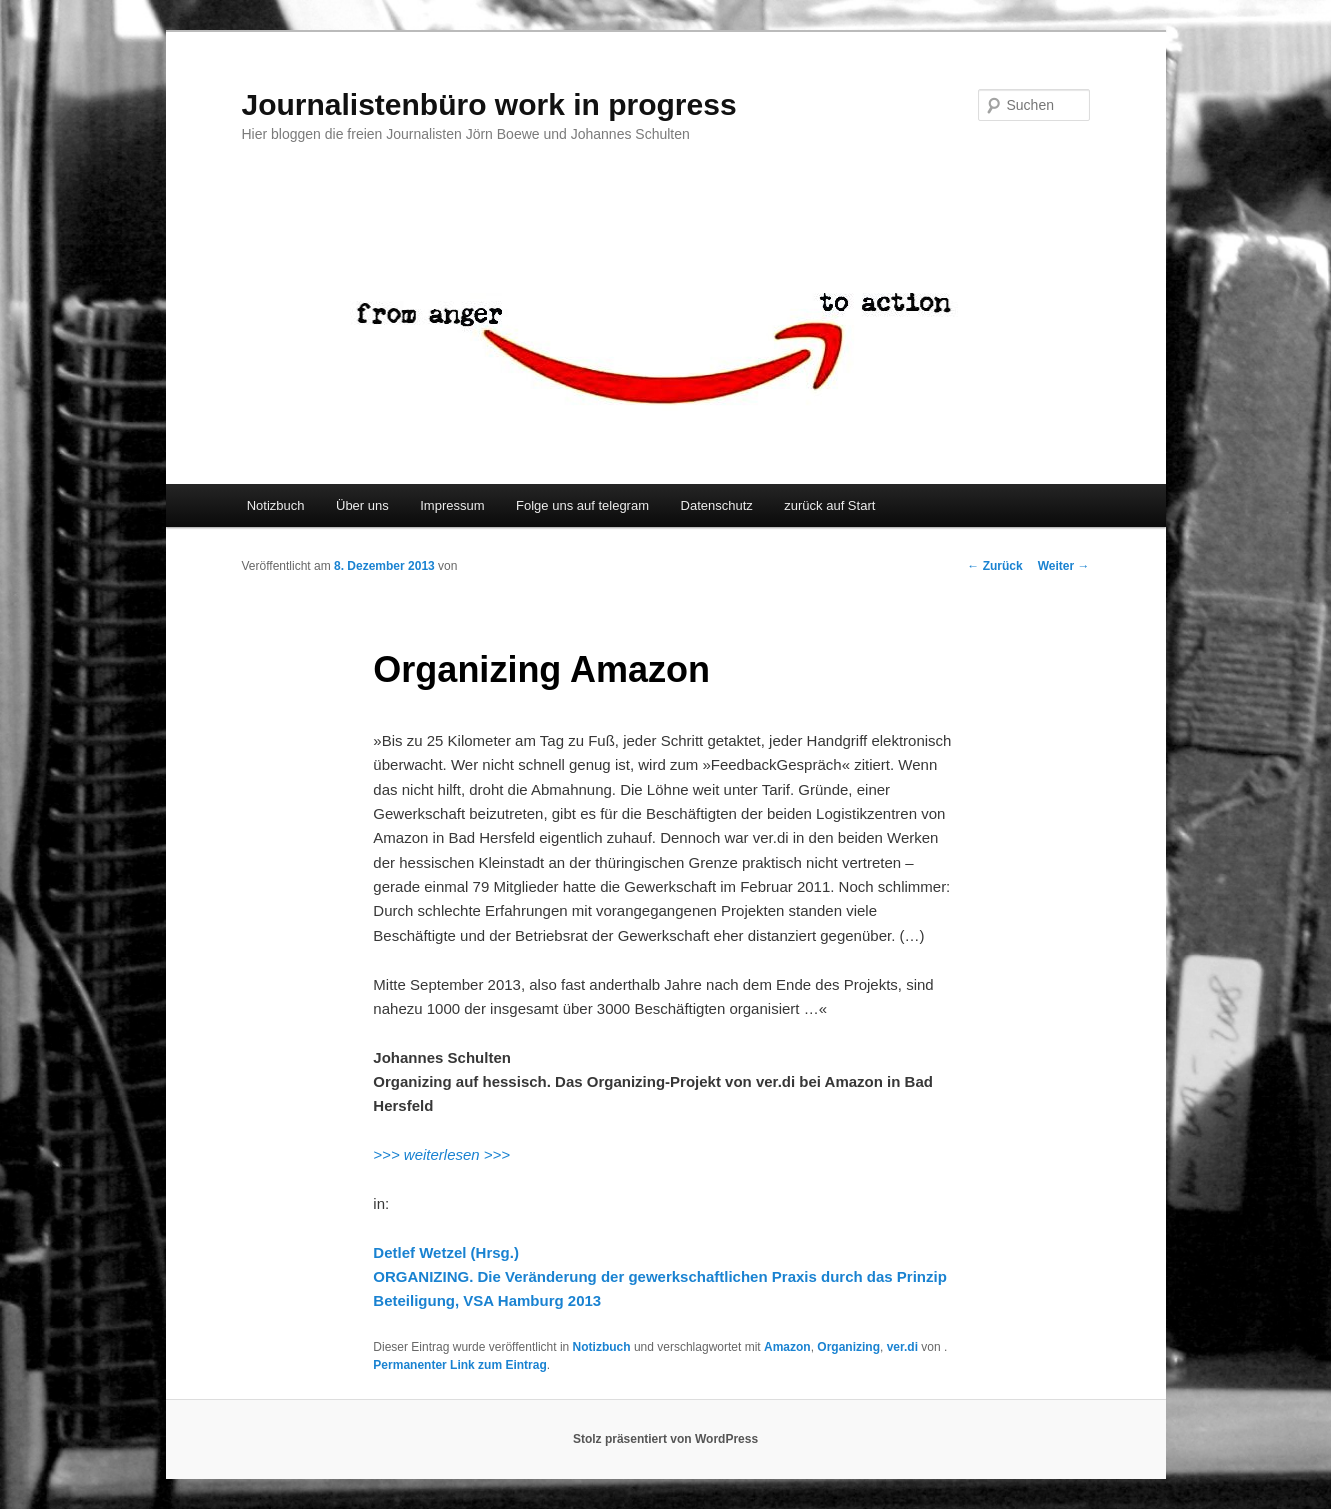 This screenshot has height=1509, width=1331. I want to click on Permanenter Link zum Eintrag, so click(459, 1365).